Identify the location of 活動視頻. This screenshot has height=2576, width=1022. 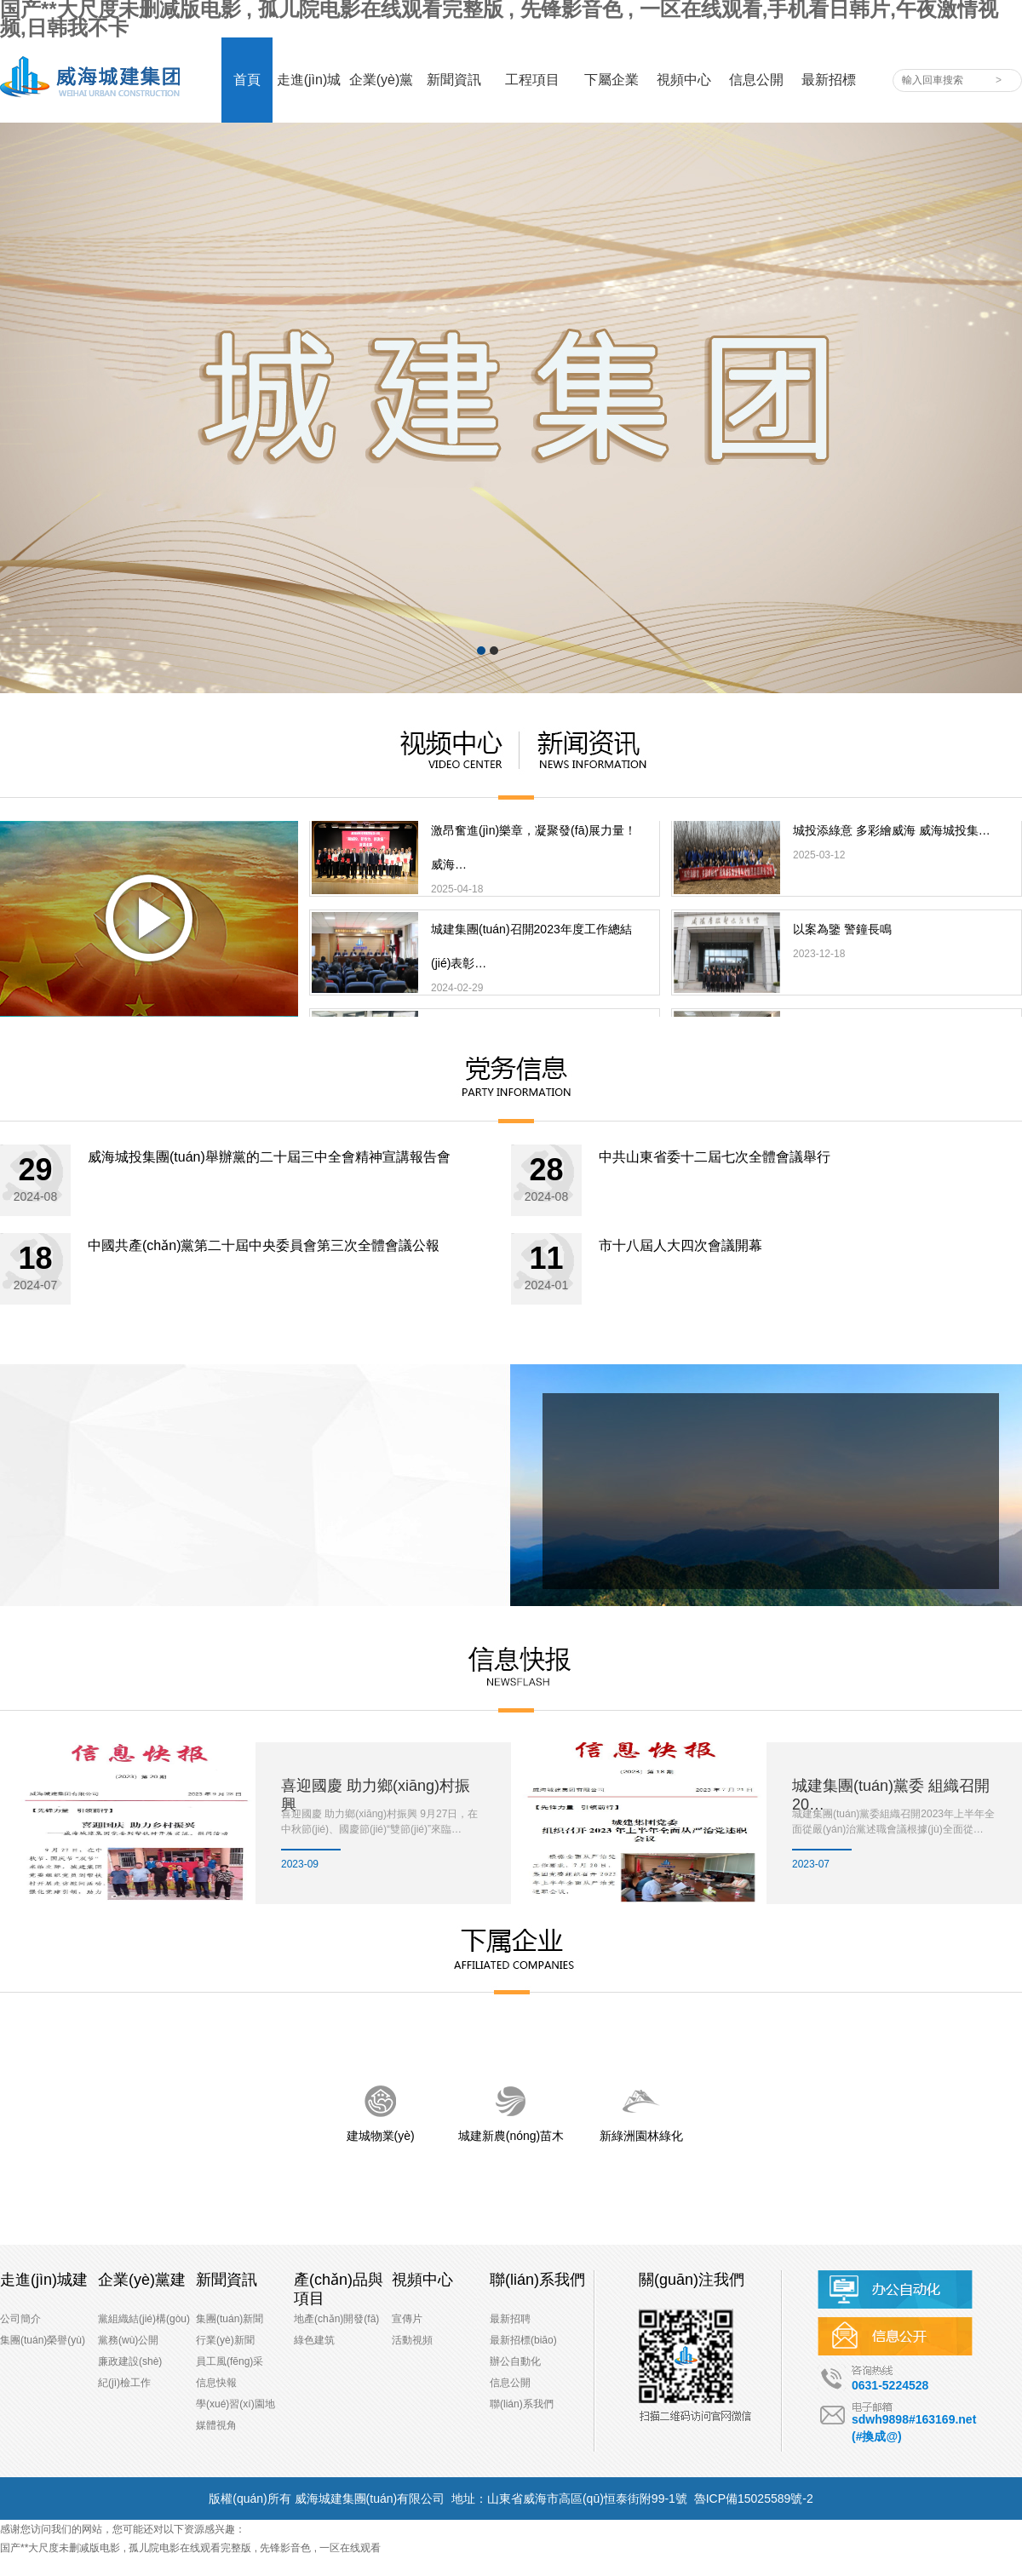
(412, 2340).